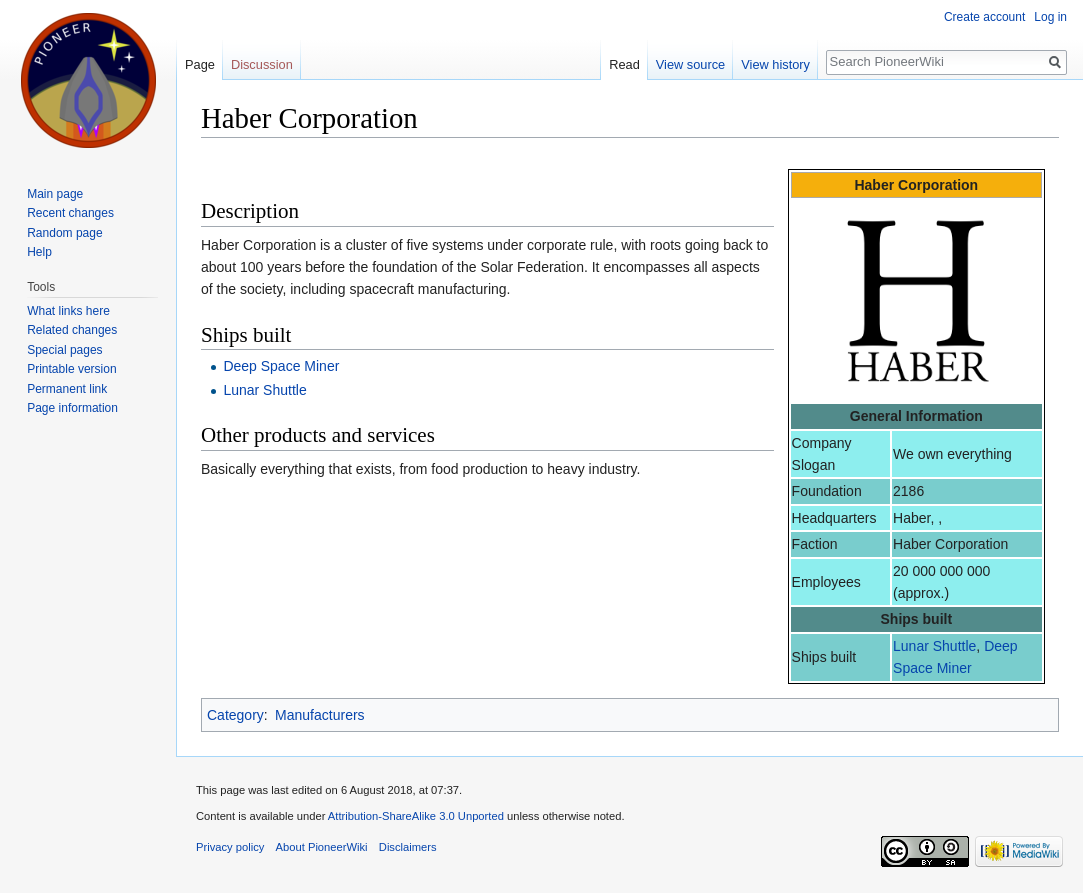 Image resolution: width=1083 pixels, height=893 pixels. What do you see at coordinates (64, 350) in the screenshot?
I see `Special pages` at bounding box center [64, 350].